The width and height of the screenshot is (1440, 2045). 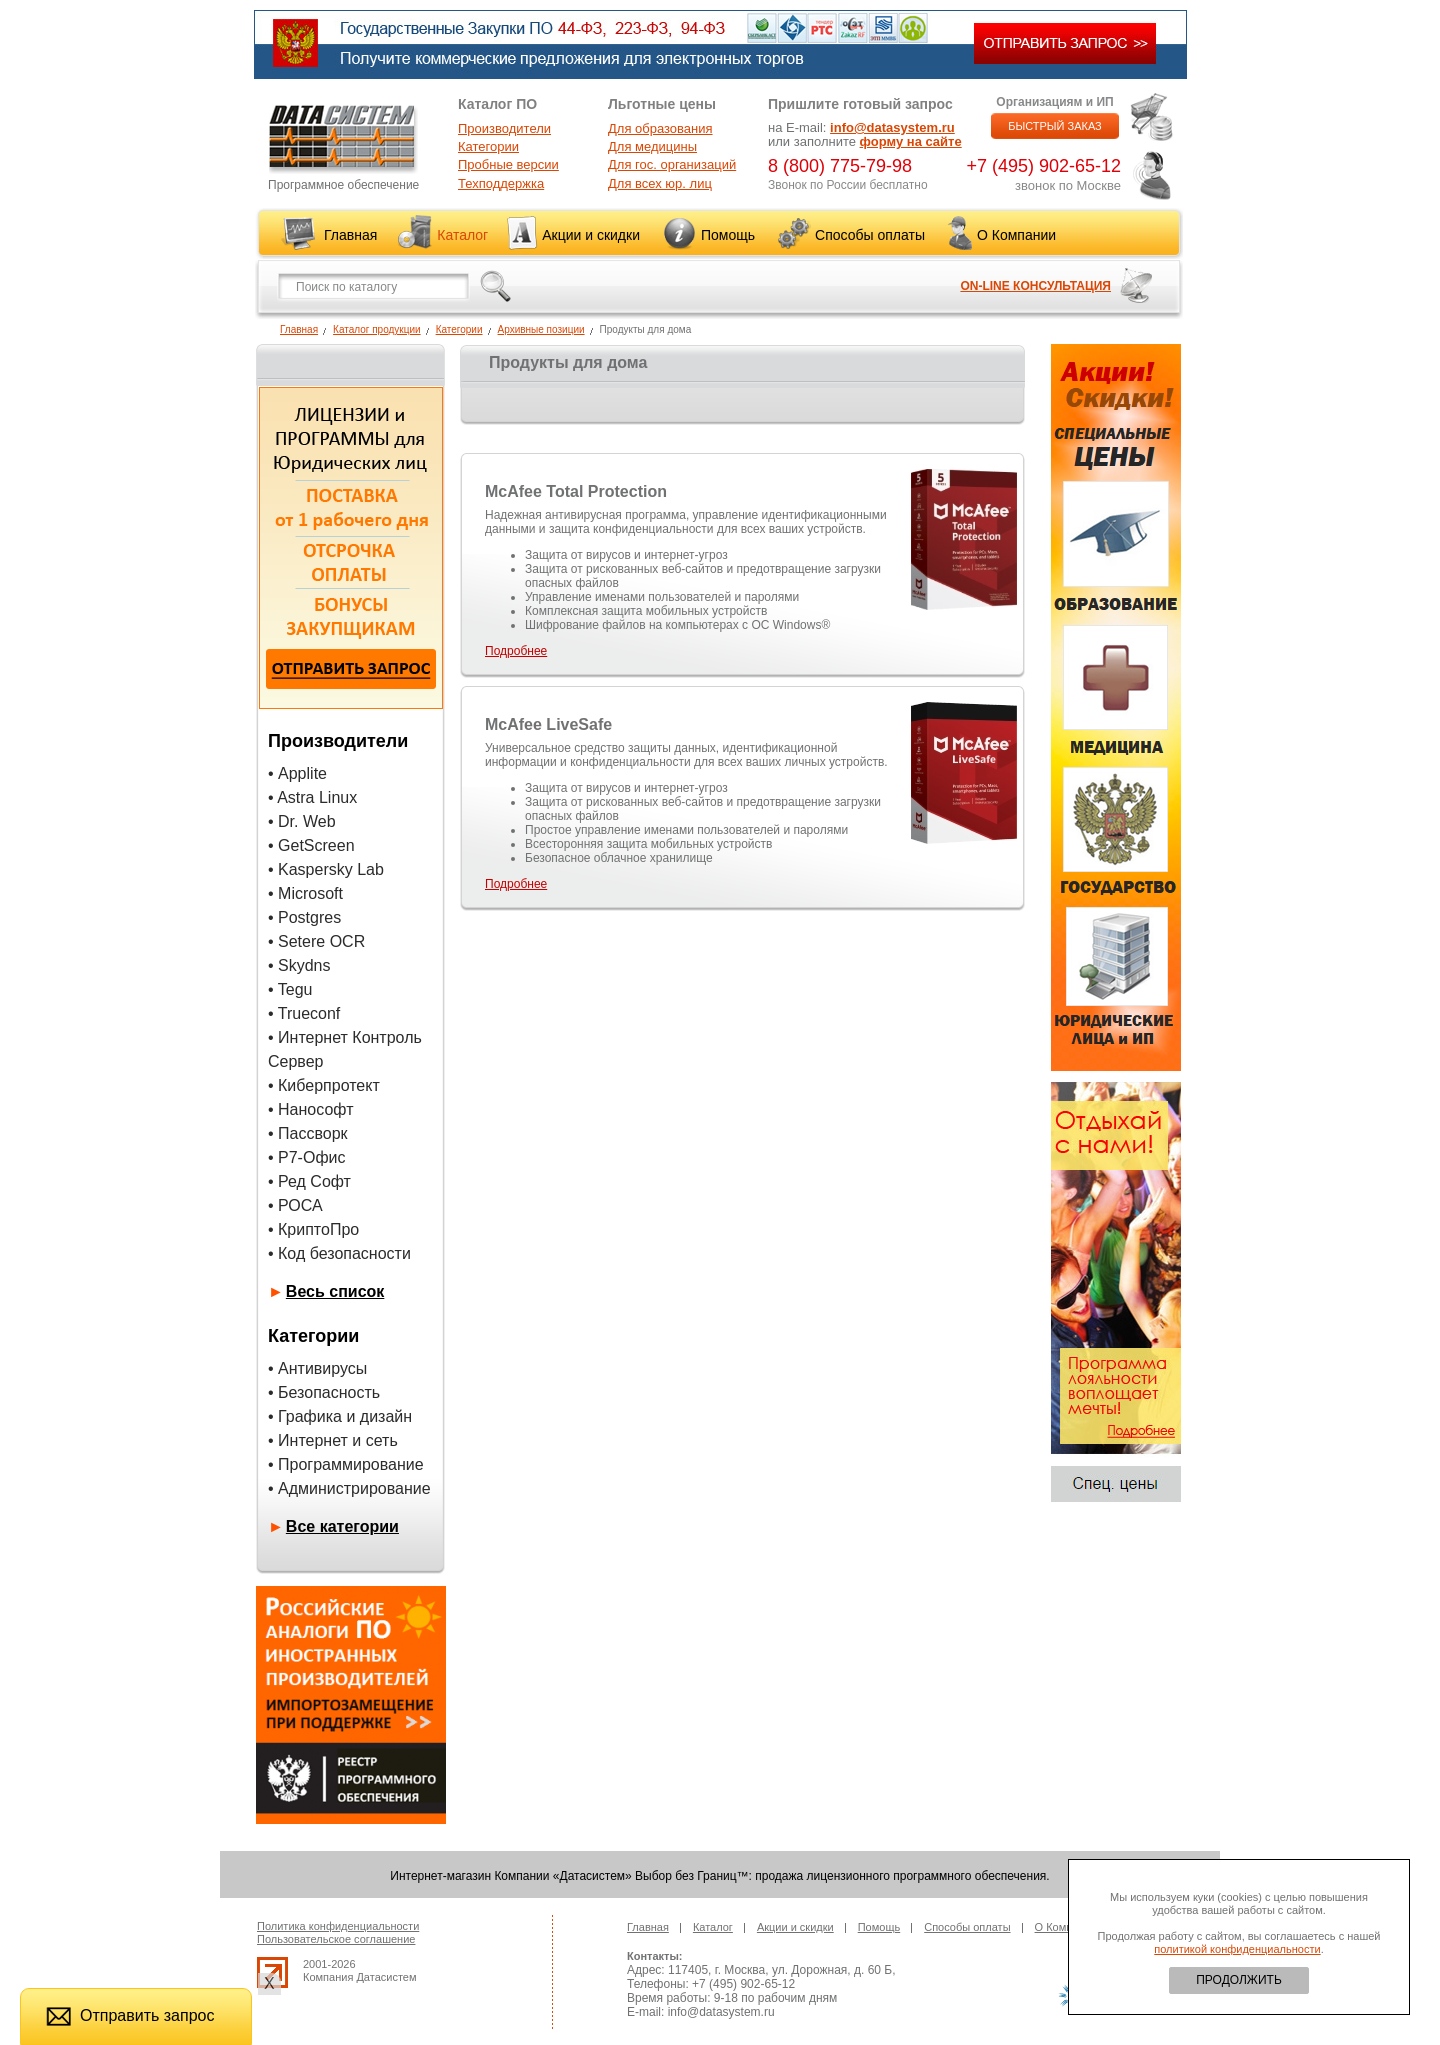 I want to click on Пользовательское соглашение, so click(x=336, y=1939).